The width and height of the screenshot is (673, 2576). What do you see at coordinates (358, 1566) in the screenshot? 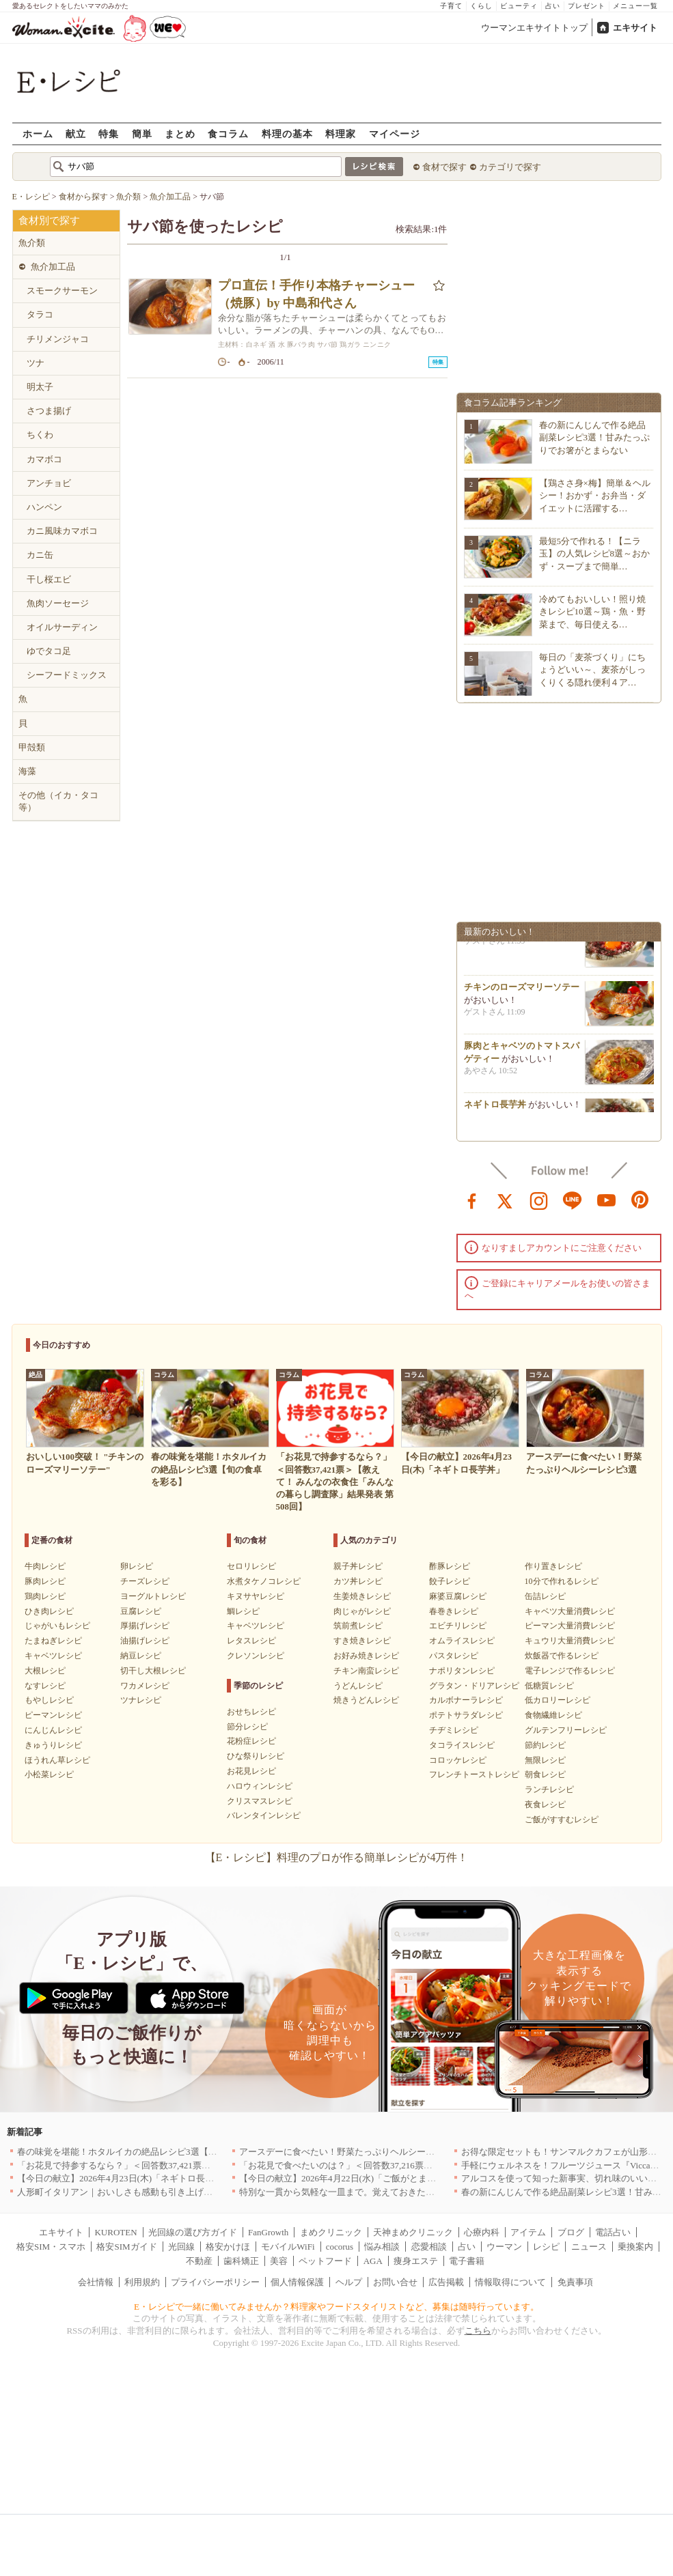
I see `親子丼レシピ` at bounding box center [358, 1566].